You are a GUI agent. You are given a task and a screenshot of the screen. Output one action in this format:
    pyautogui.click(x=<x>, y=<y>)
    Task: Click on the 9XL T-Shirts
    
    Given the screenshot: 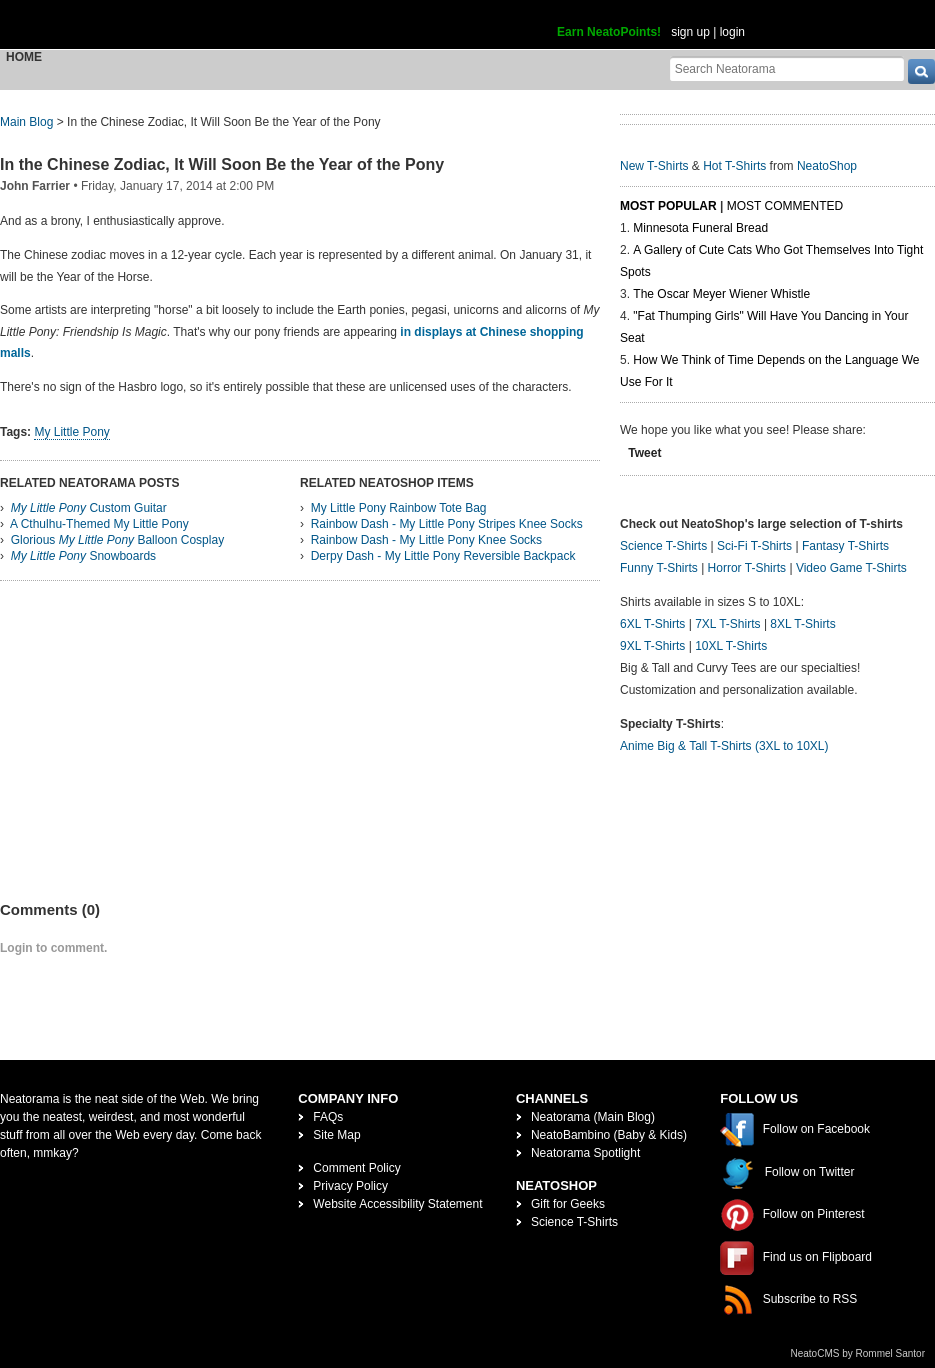 What is the action you would take?
    pyautogui.click(x=652, y=646)
    